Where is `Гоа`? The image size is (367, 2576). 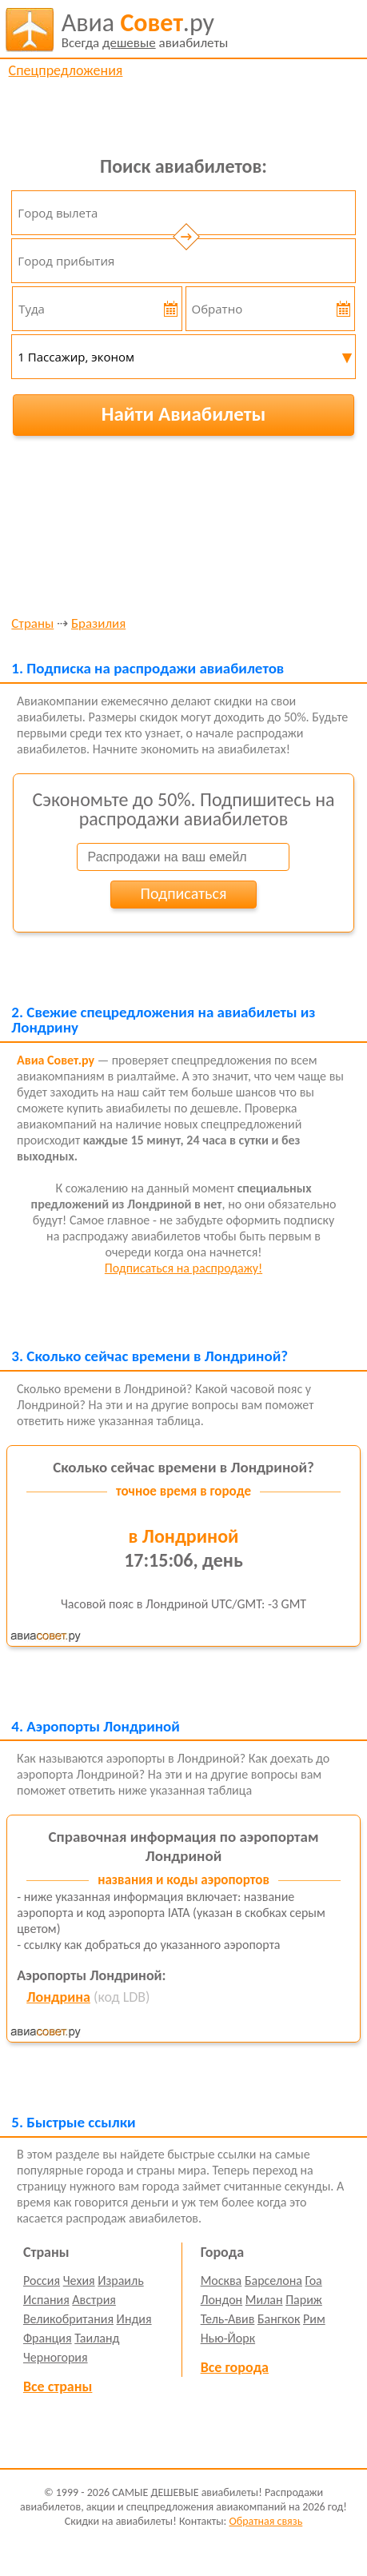
Гоа is located at coordinates (313, 2280).